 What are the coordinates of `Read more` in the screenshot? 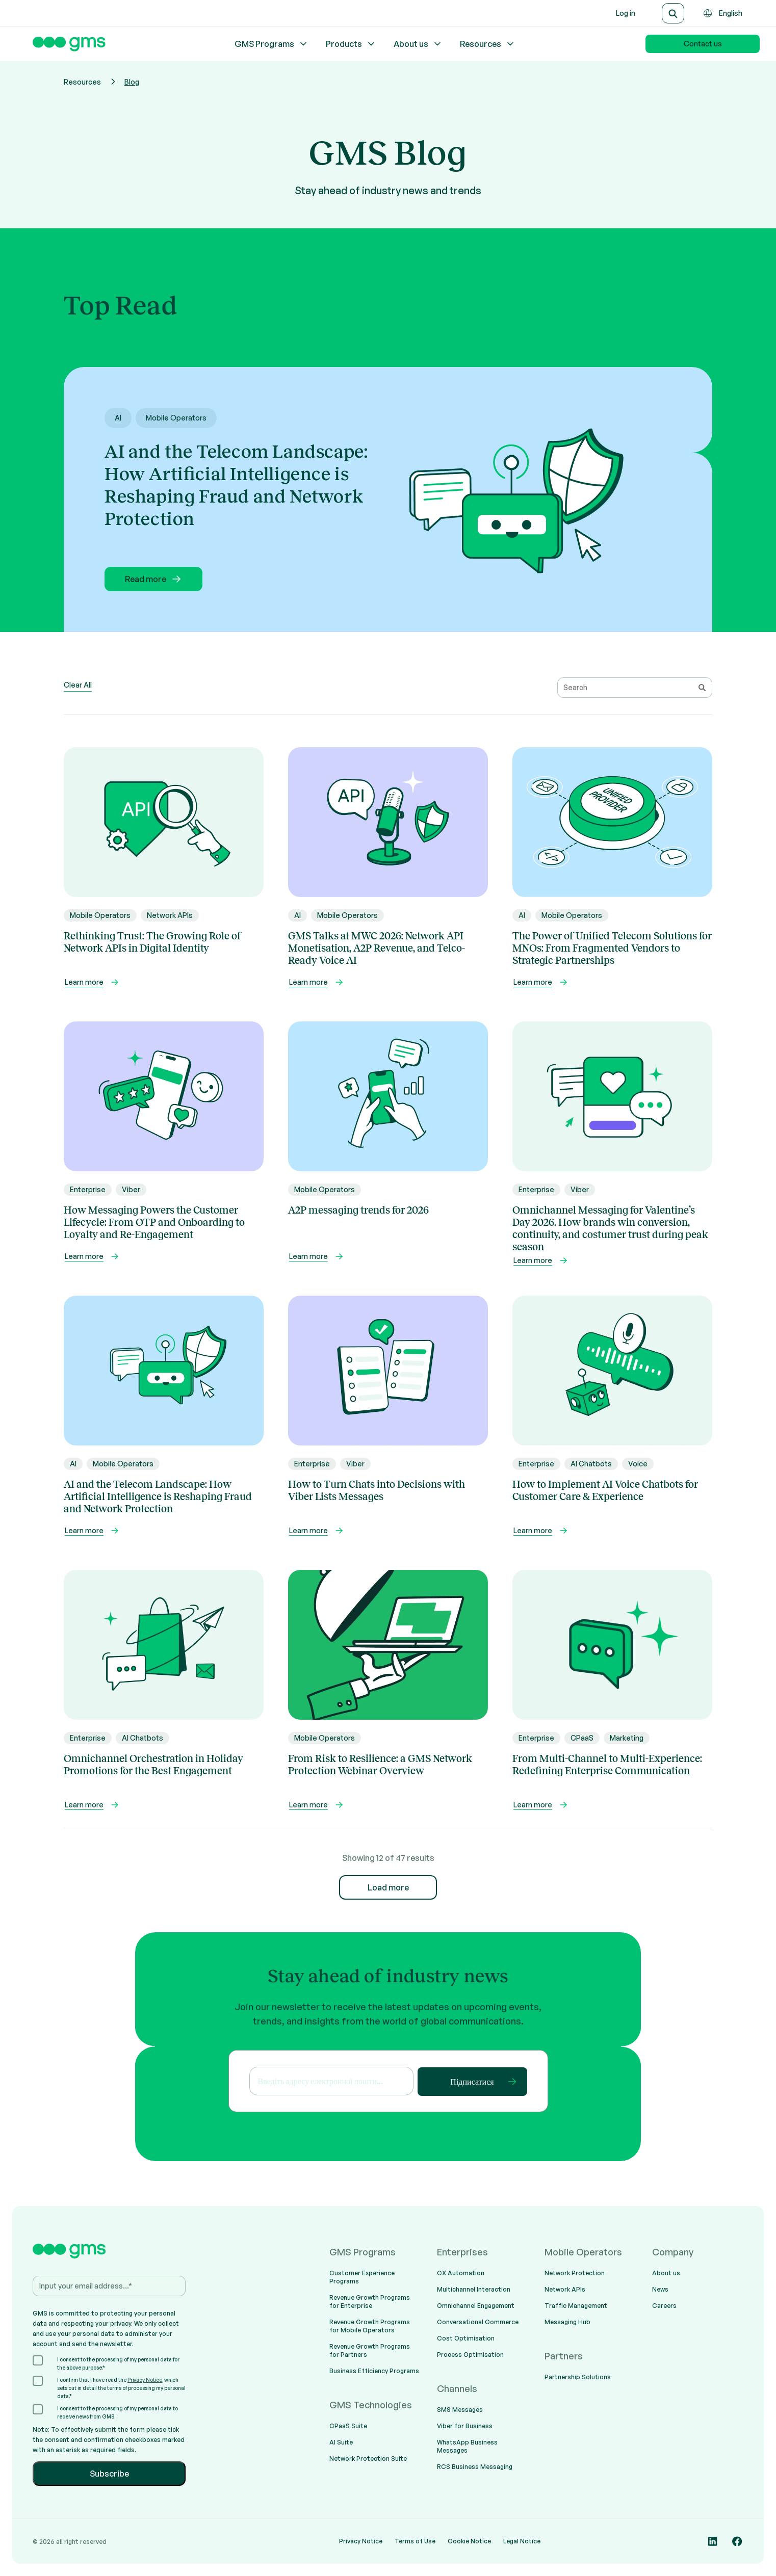 It's located at (154, 579).